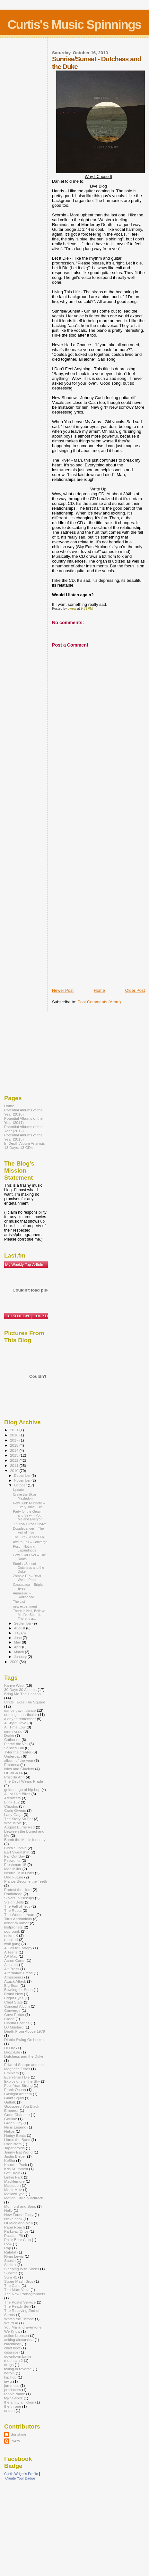  What do you see at coordinates (8, 2381) in the screenshot?
I see `jay-z` at bounding box center [8, 2381].